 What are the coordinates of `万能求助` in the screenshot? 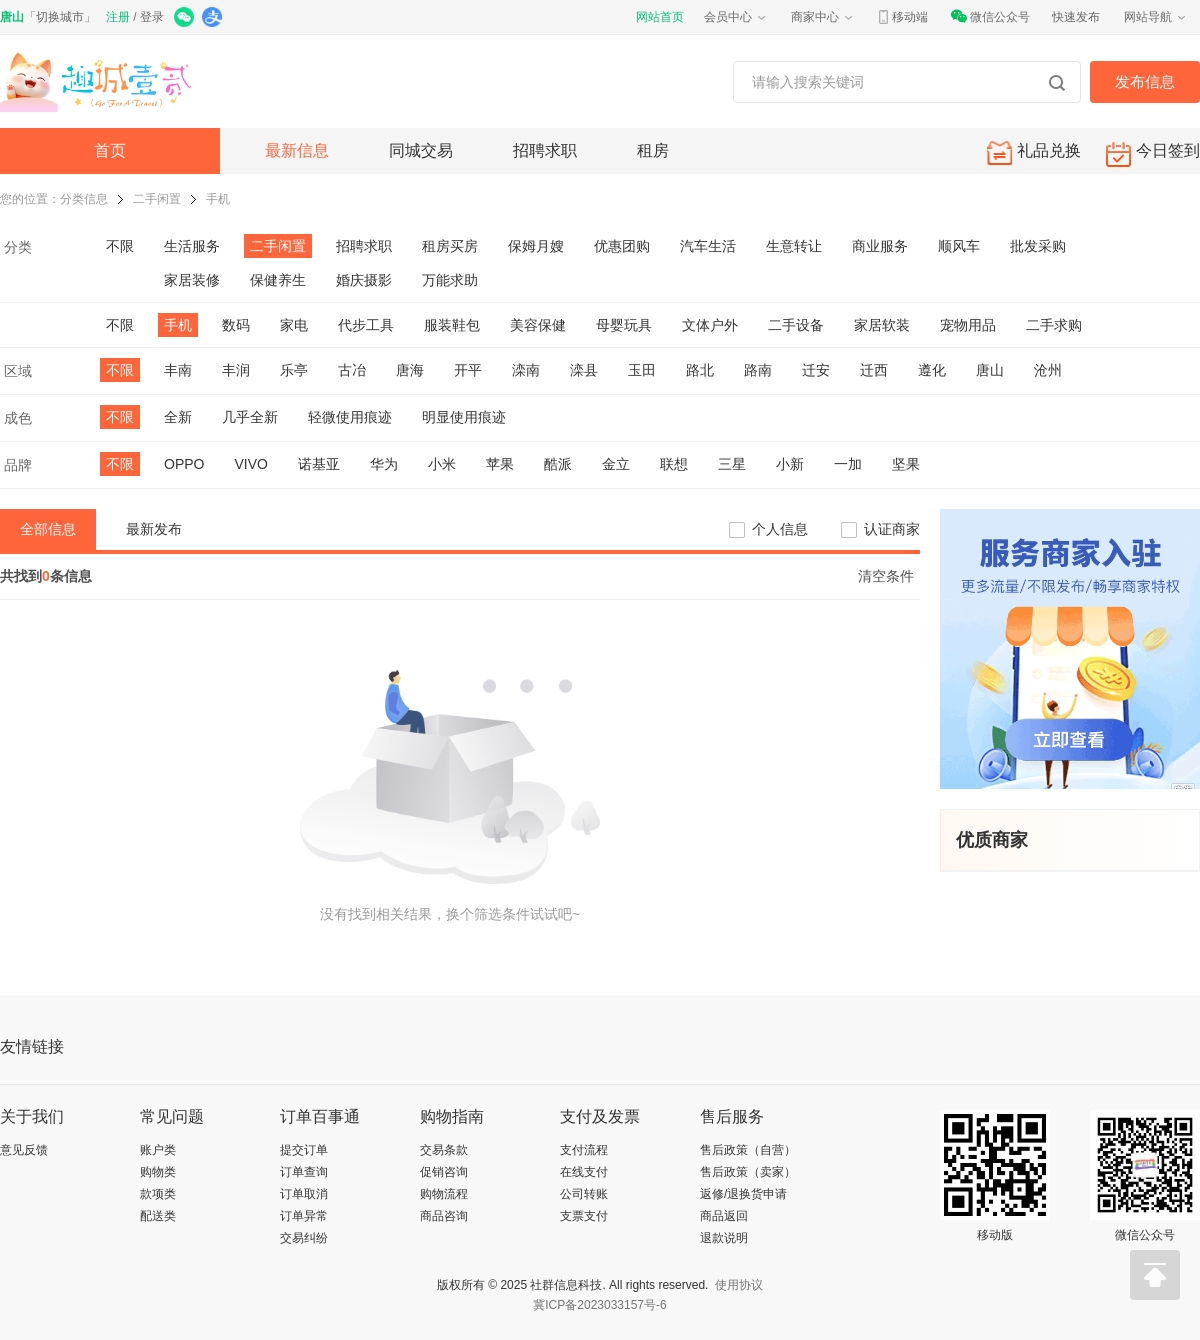 It's located at (450, 280).